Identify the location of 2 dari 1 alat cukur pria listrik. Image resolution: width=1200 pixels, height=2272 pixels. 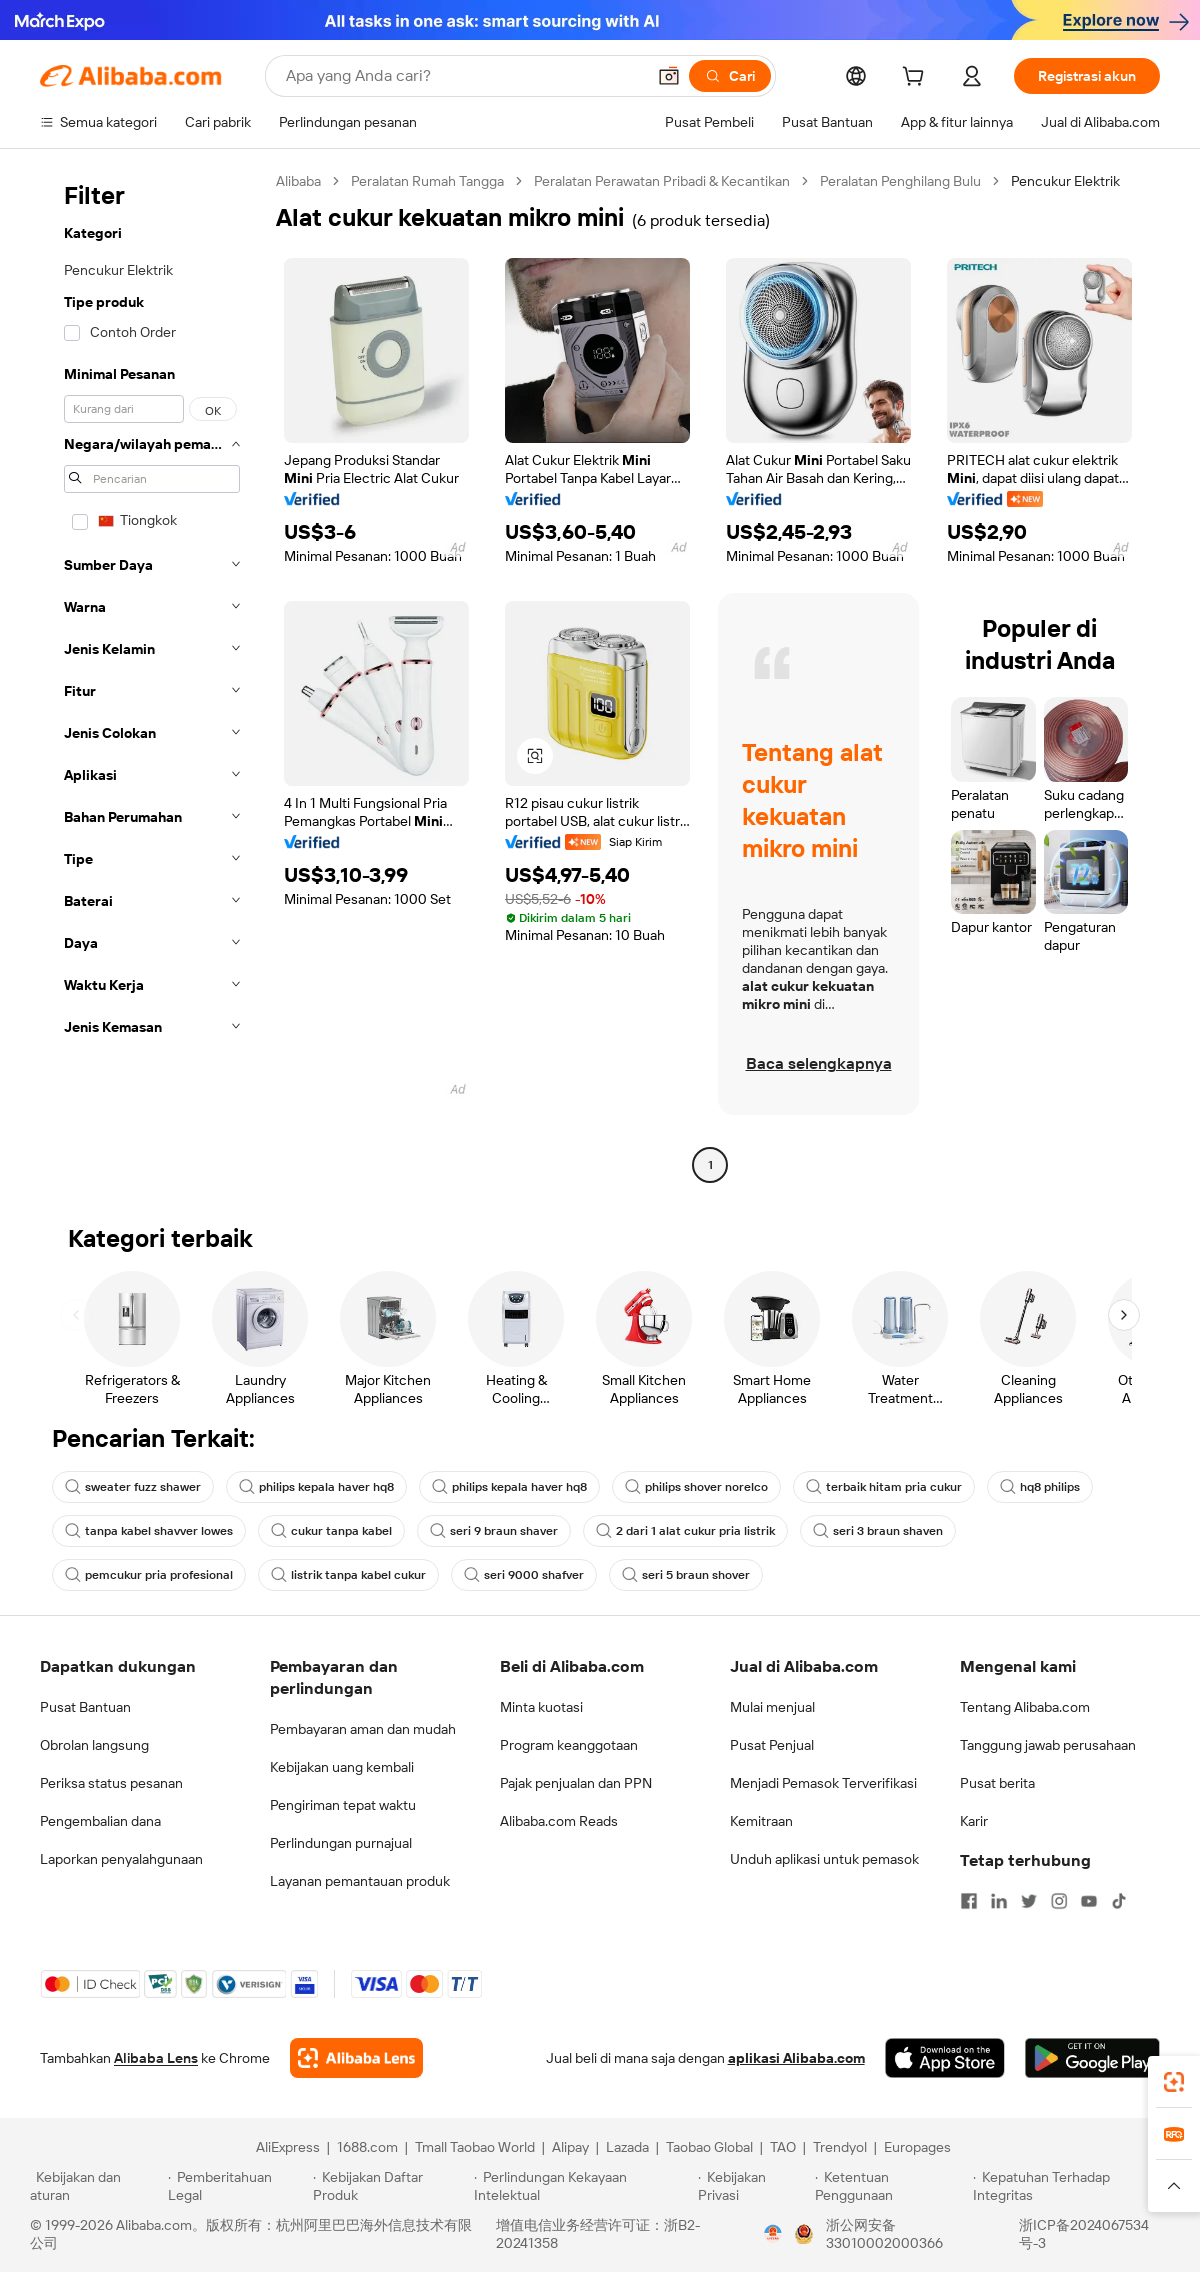
(685, 1531).